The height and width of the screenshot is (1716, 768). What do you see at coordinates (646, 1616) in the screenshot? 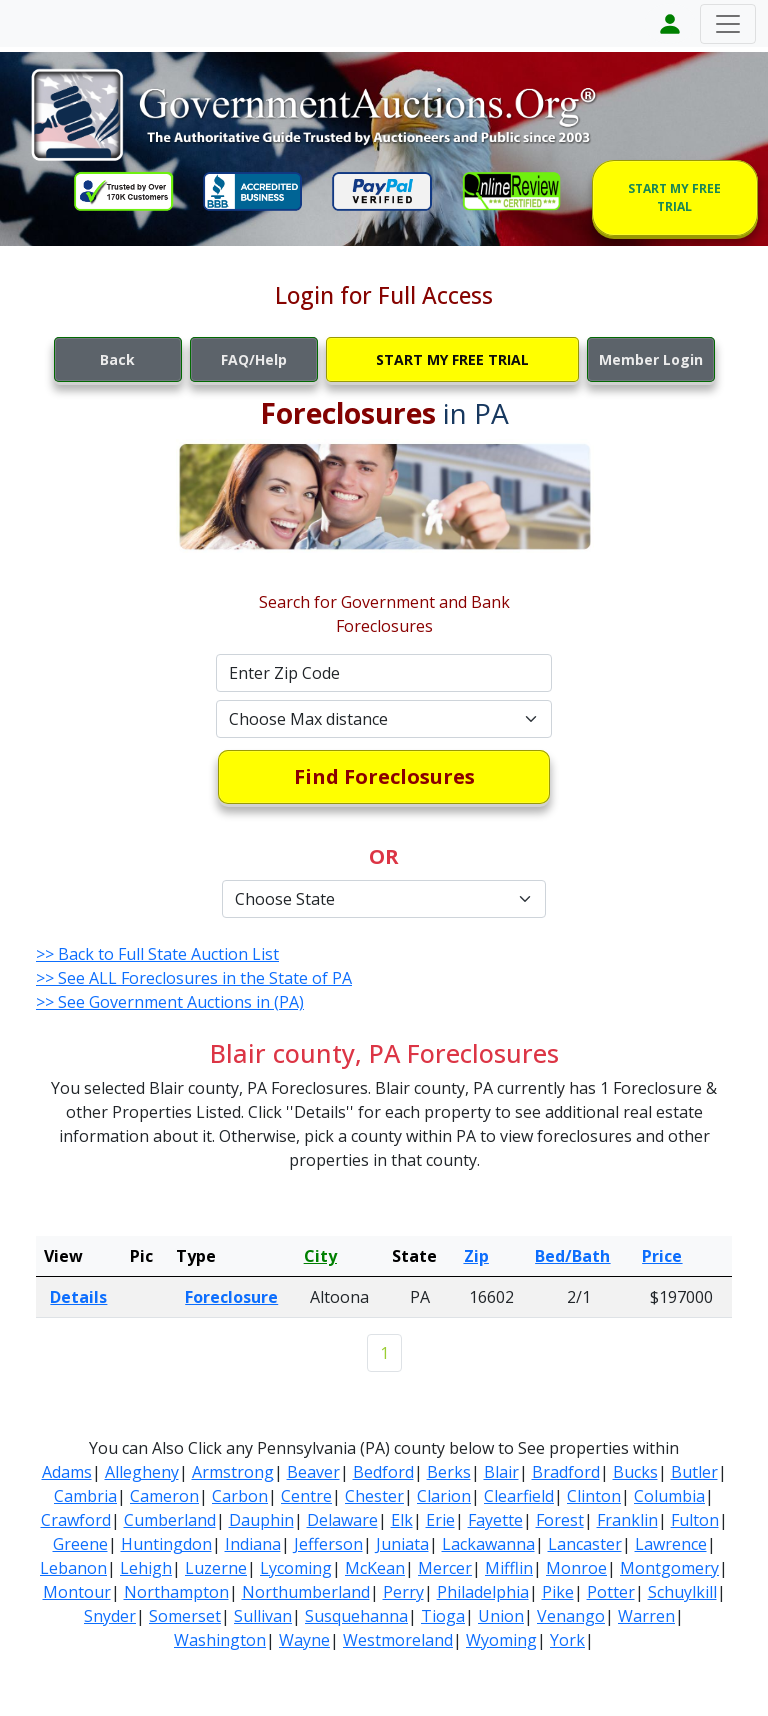
I see `Warren` at bounding box center [646, 1616].